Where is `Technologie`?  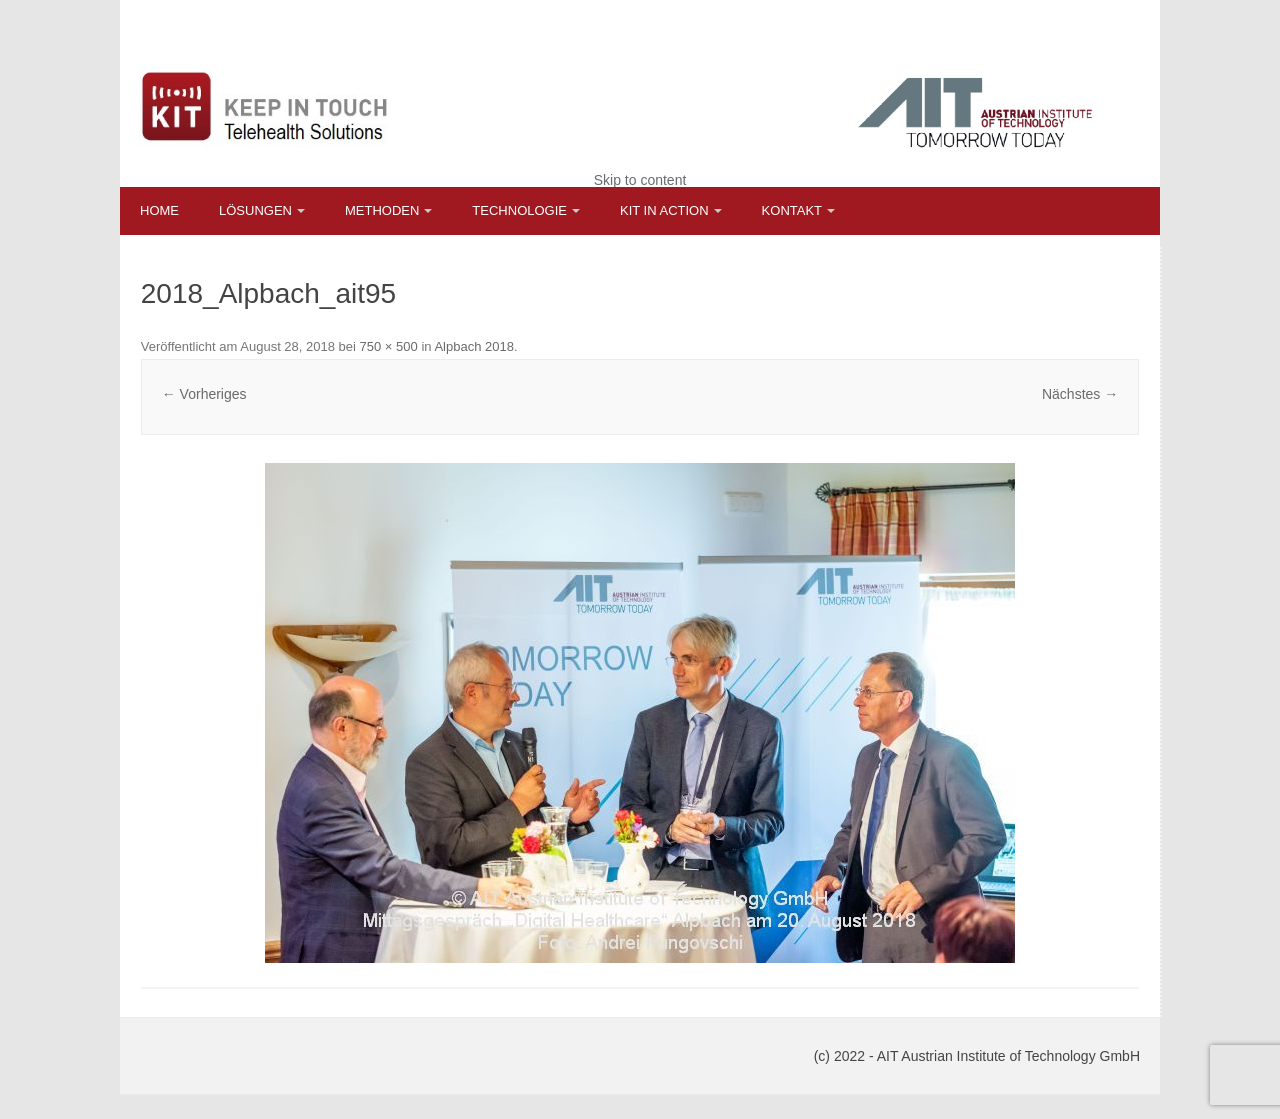 Technologie is located at coordinates (519, 210).